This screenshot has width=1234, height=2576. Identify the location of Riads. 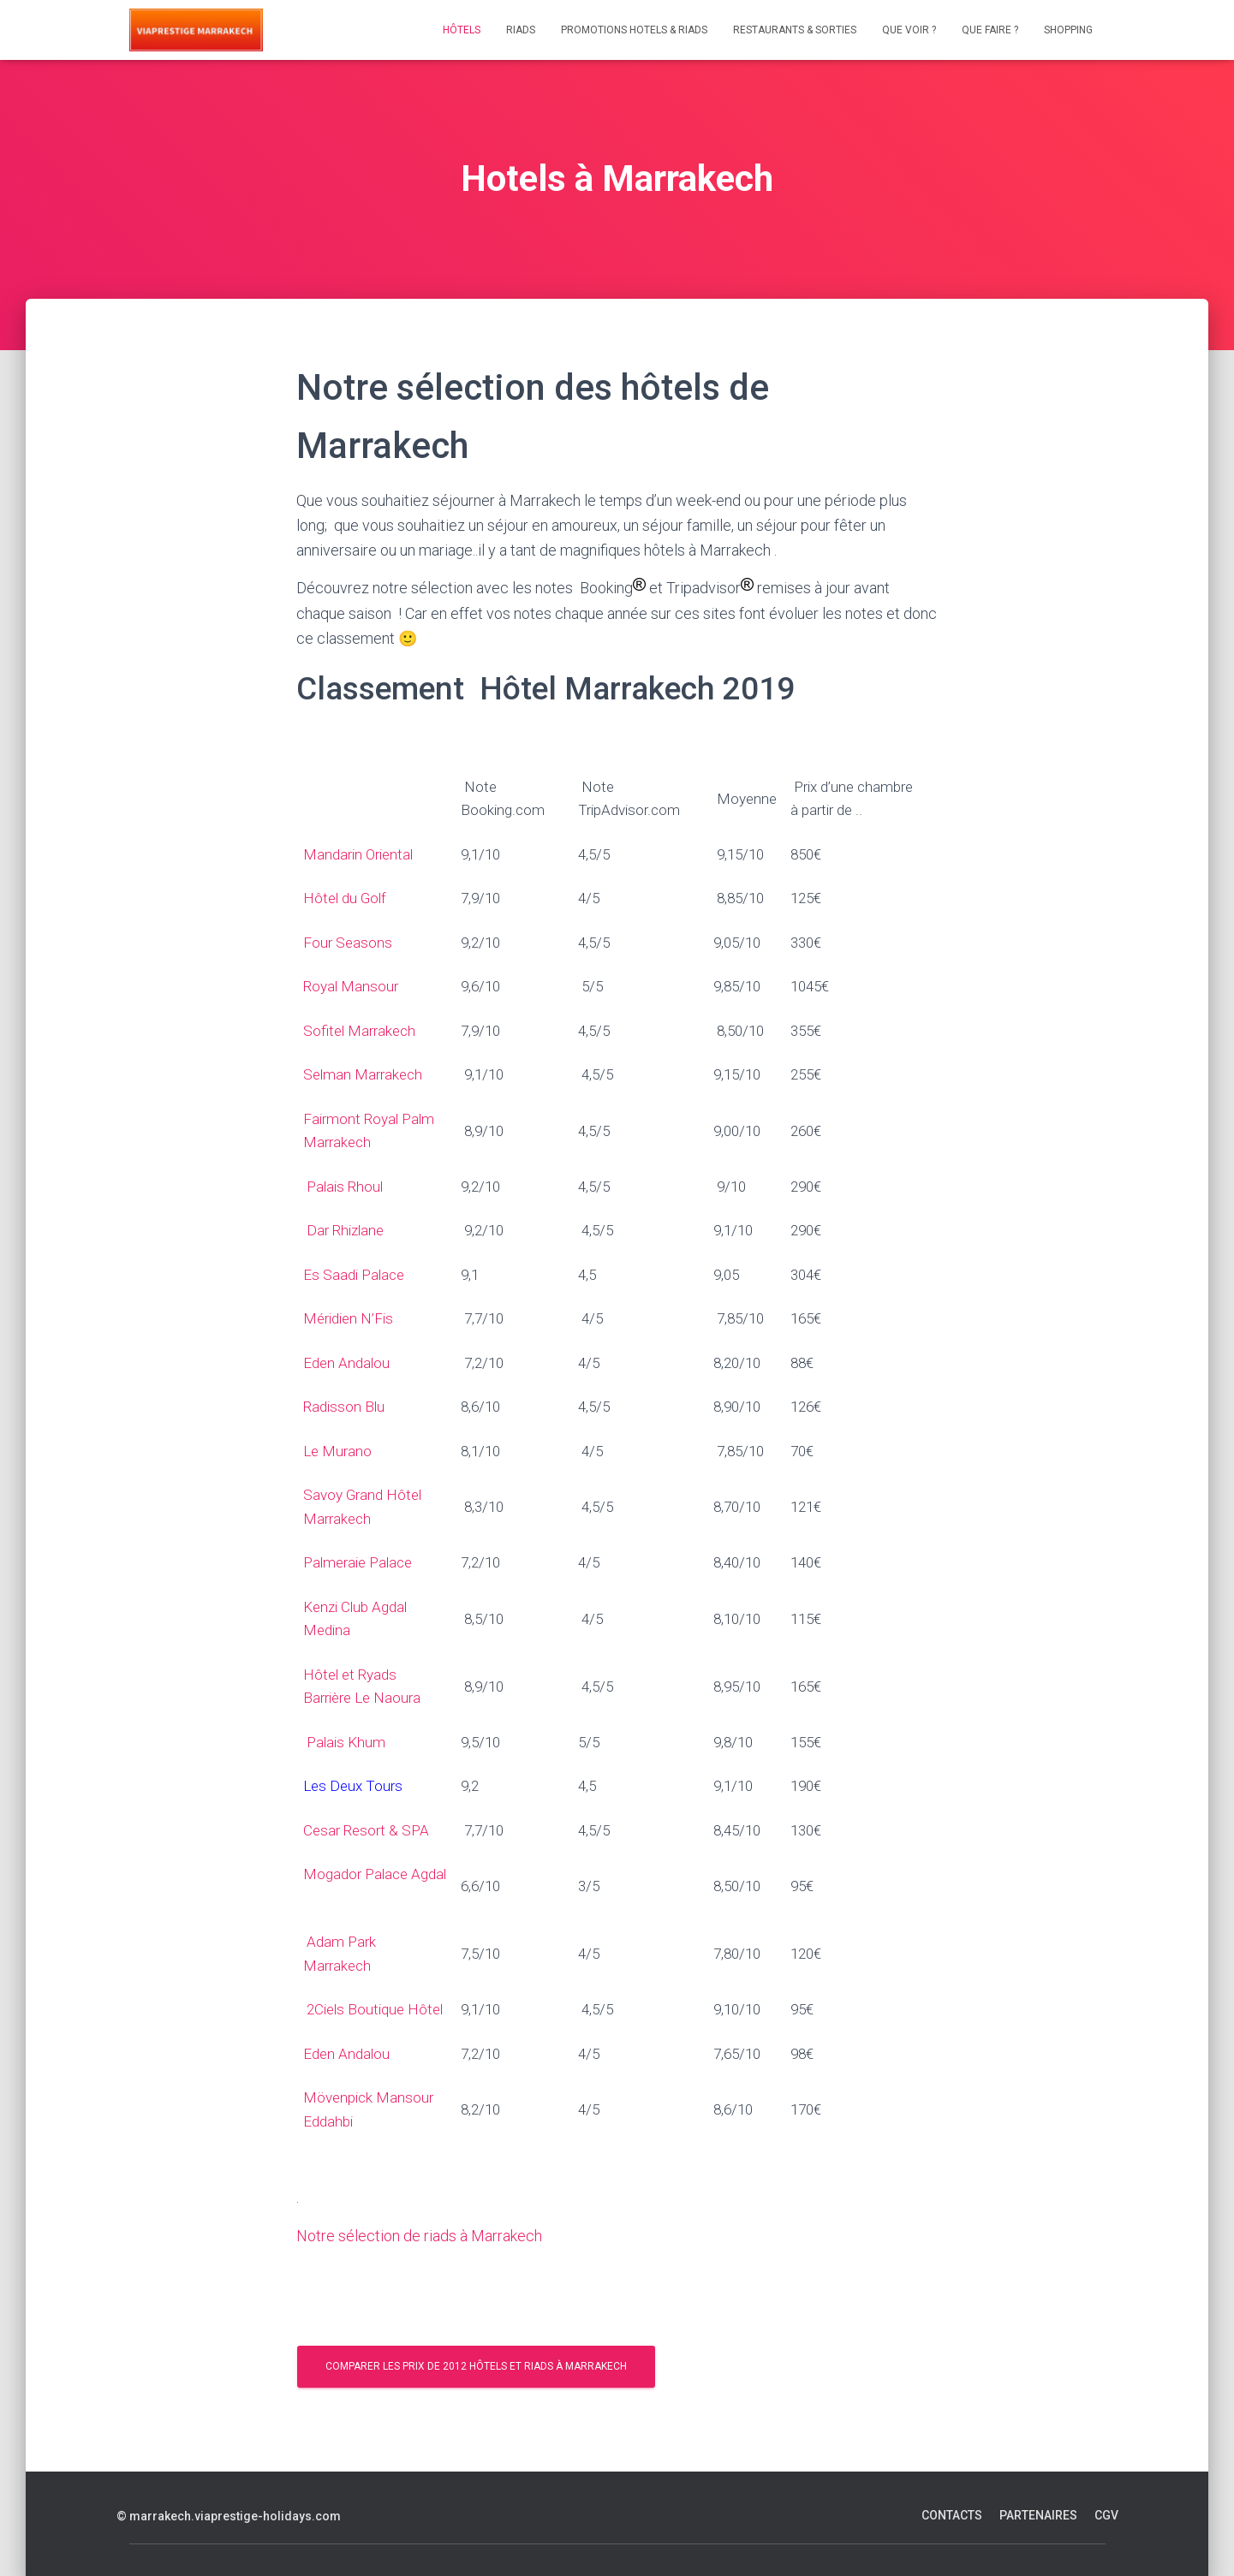
(520, 30).